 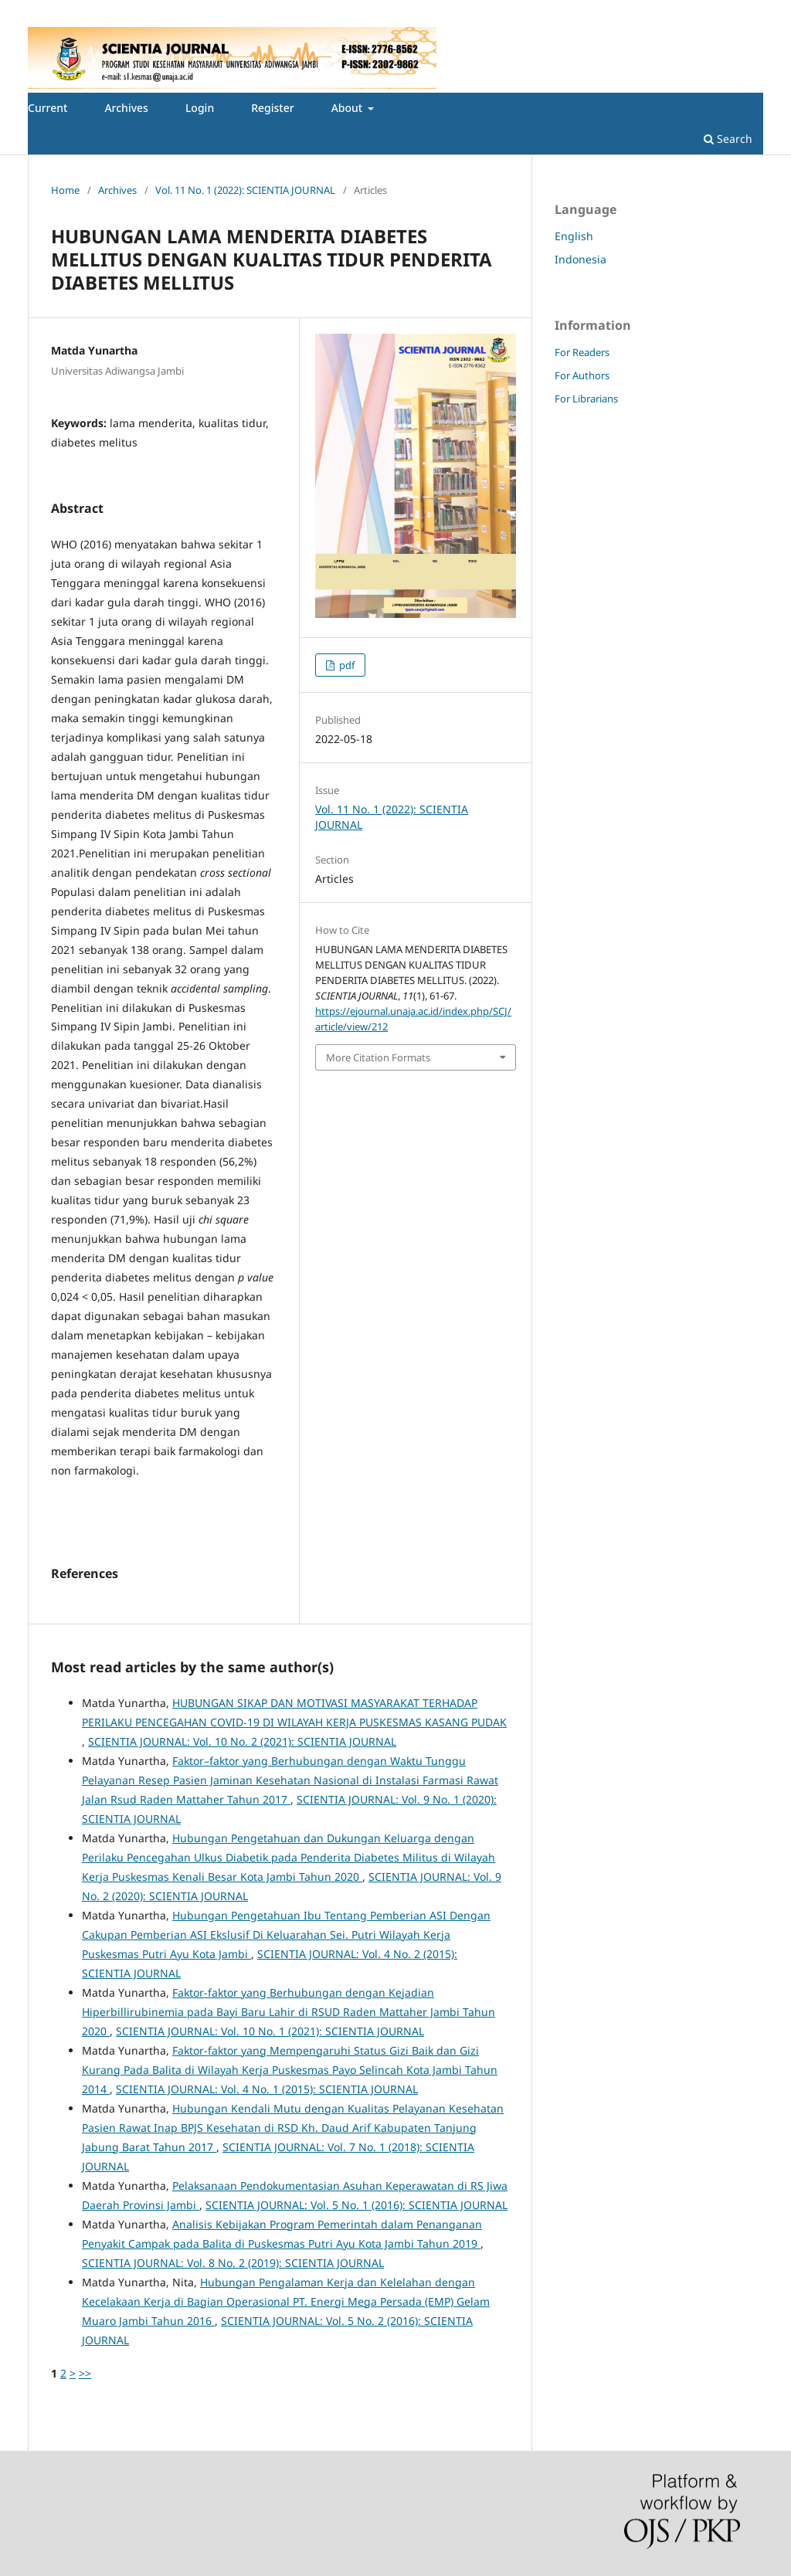 What do you see at coordinates (728, 138) in the screenshot?
I see `Search` at bounding box center [728, 138].